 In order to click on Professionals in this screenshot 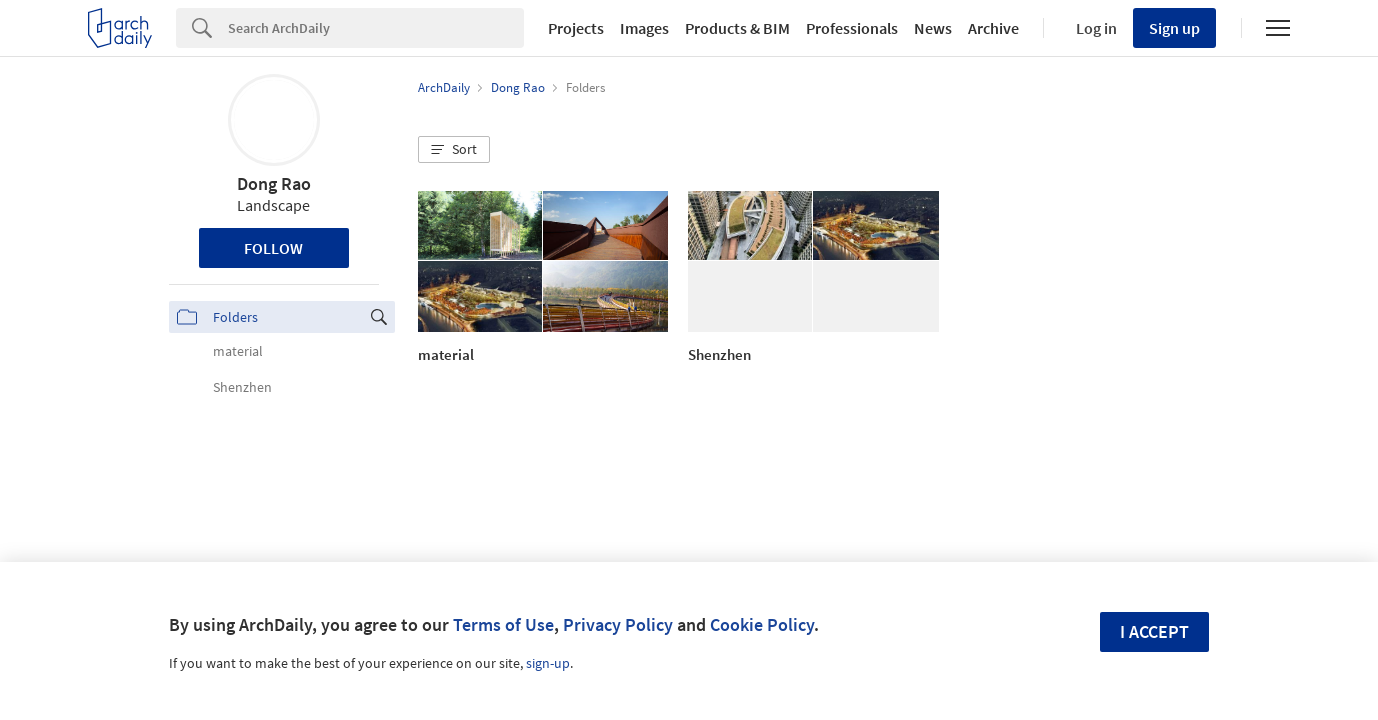, I will do `click(852, 28)`.